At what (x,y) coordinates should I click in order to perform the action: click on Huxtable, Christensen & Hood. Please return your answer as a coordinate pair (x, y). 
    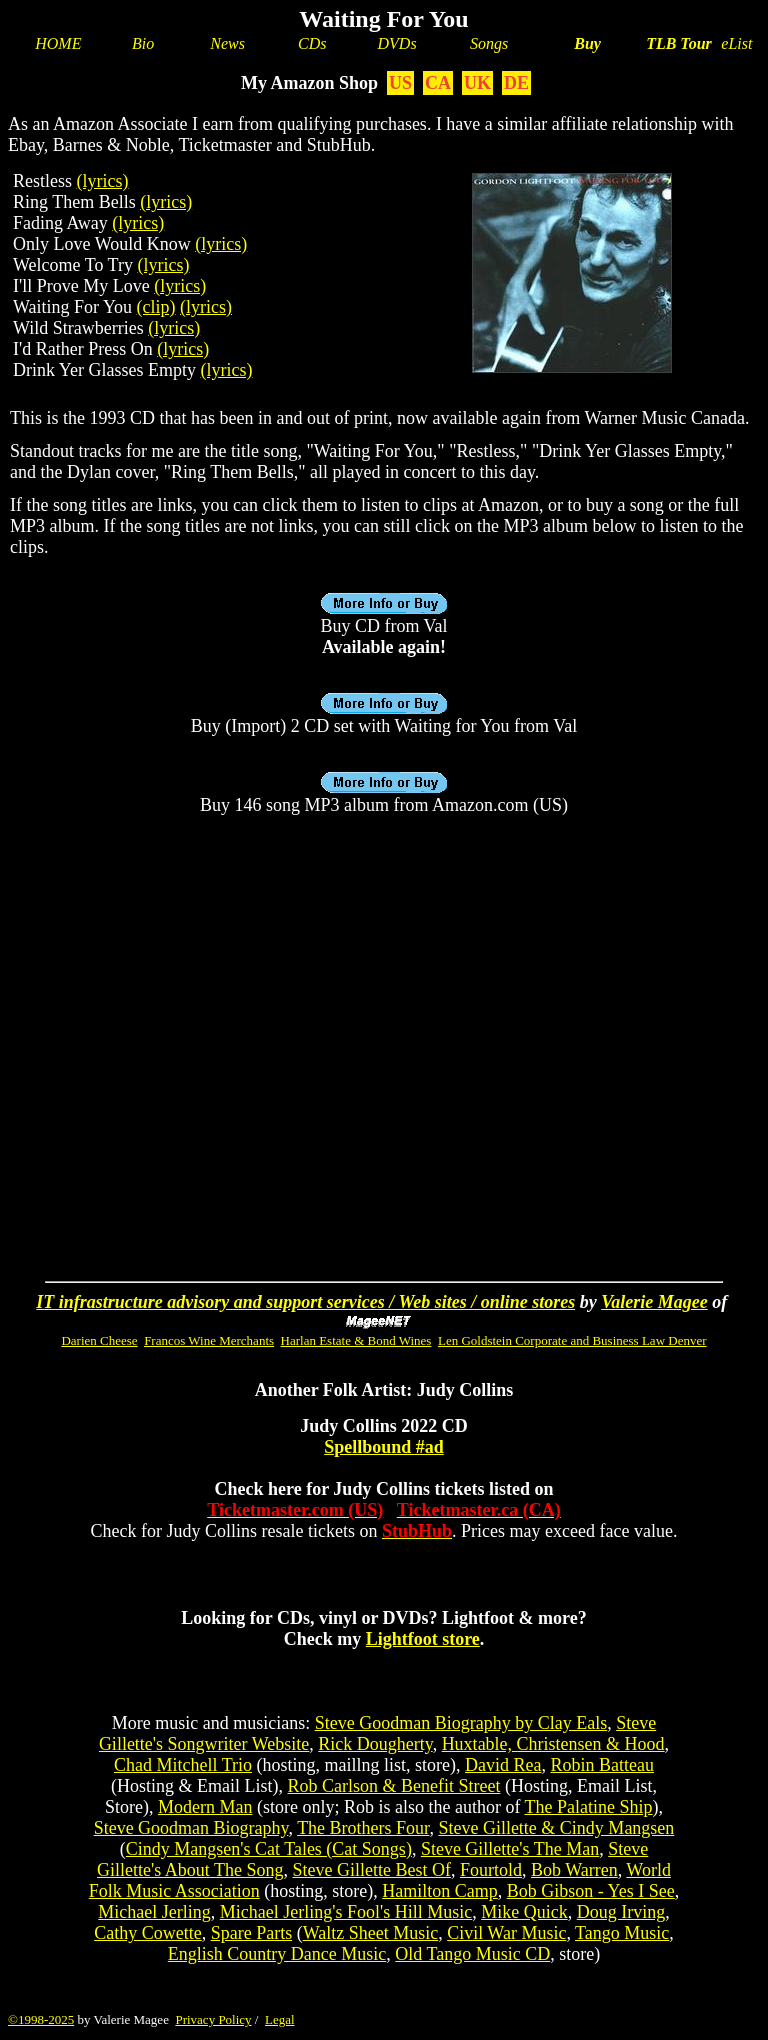
    Looking at the image, I should click on (553, 1744).